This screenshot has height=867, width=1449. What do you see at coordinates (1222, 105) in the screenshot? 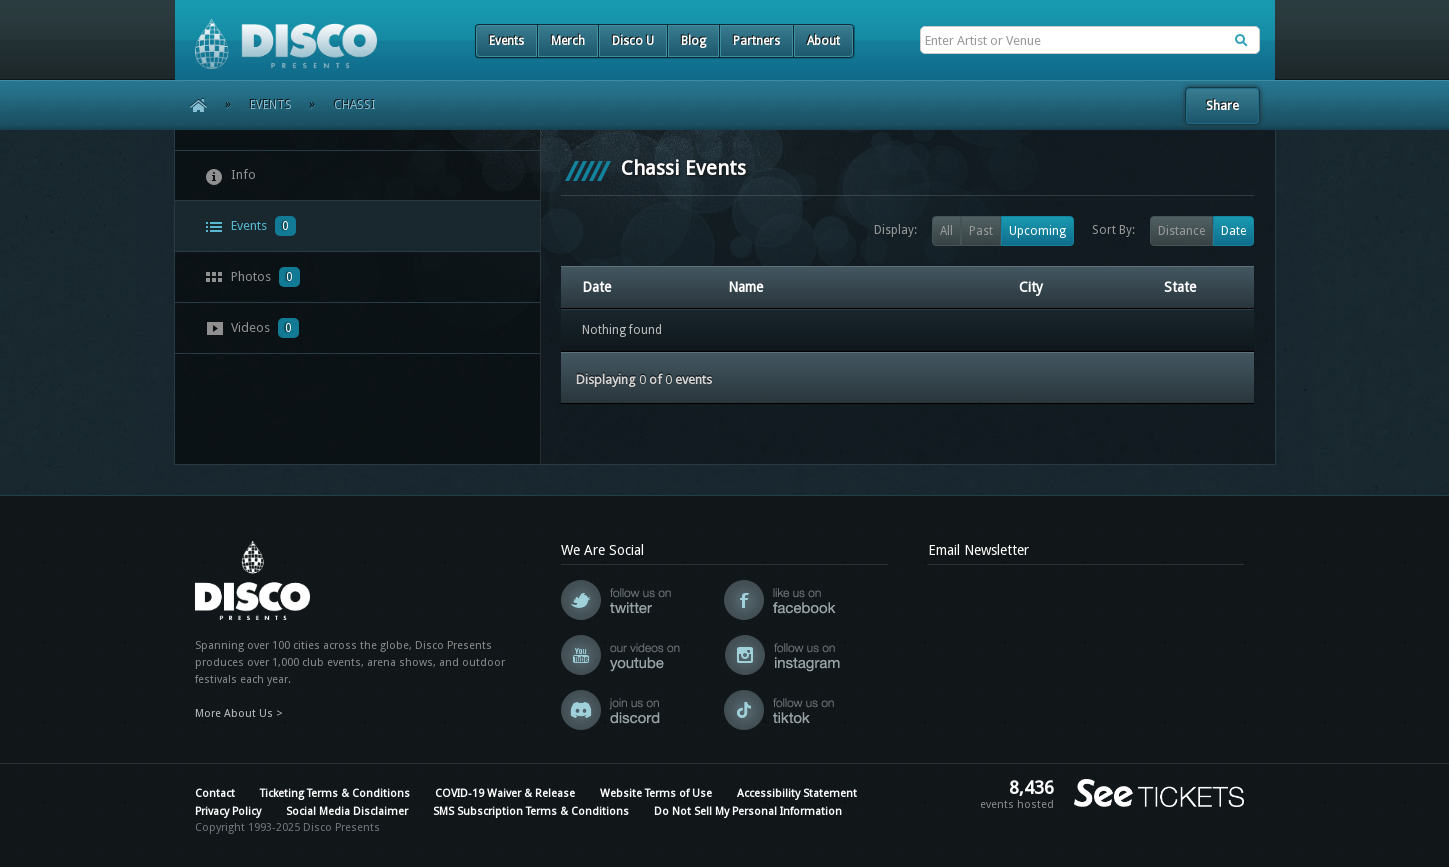
I see `Share` at bounding box center [1222, 105].